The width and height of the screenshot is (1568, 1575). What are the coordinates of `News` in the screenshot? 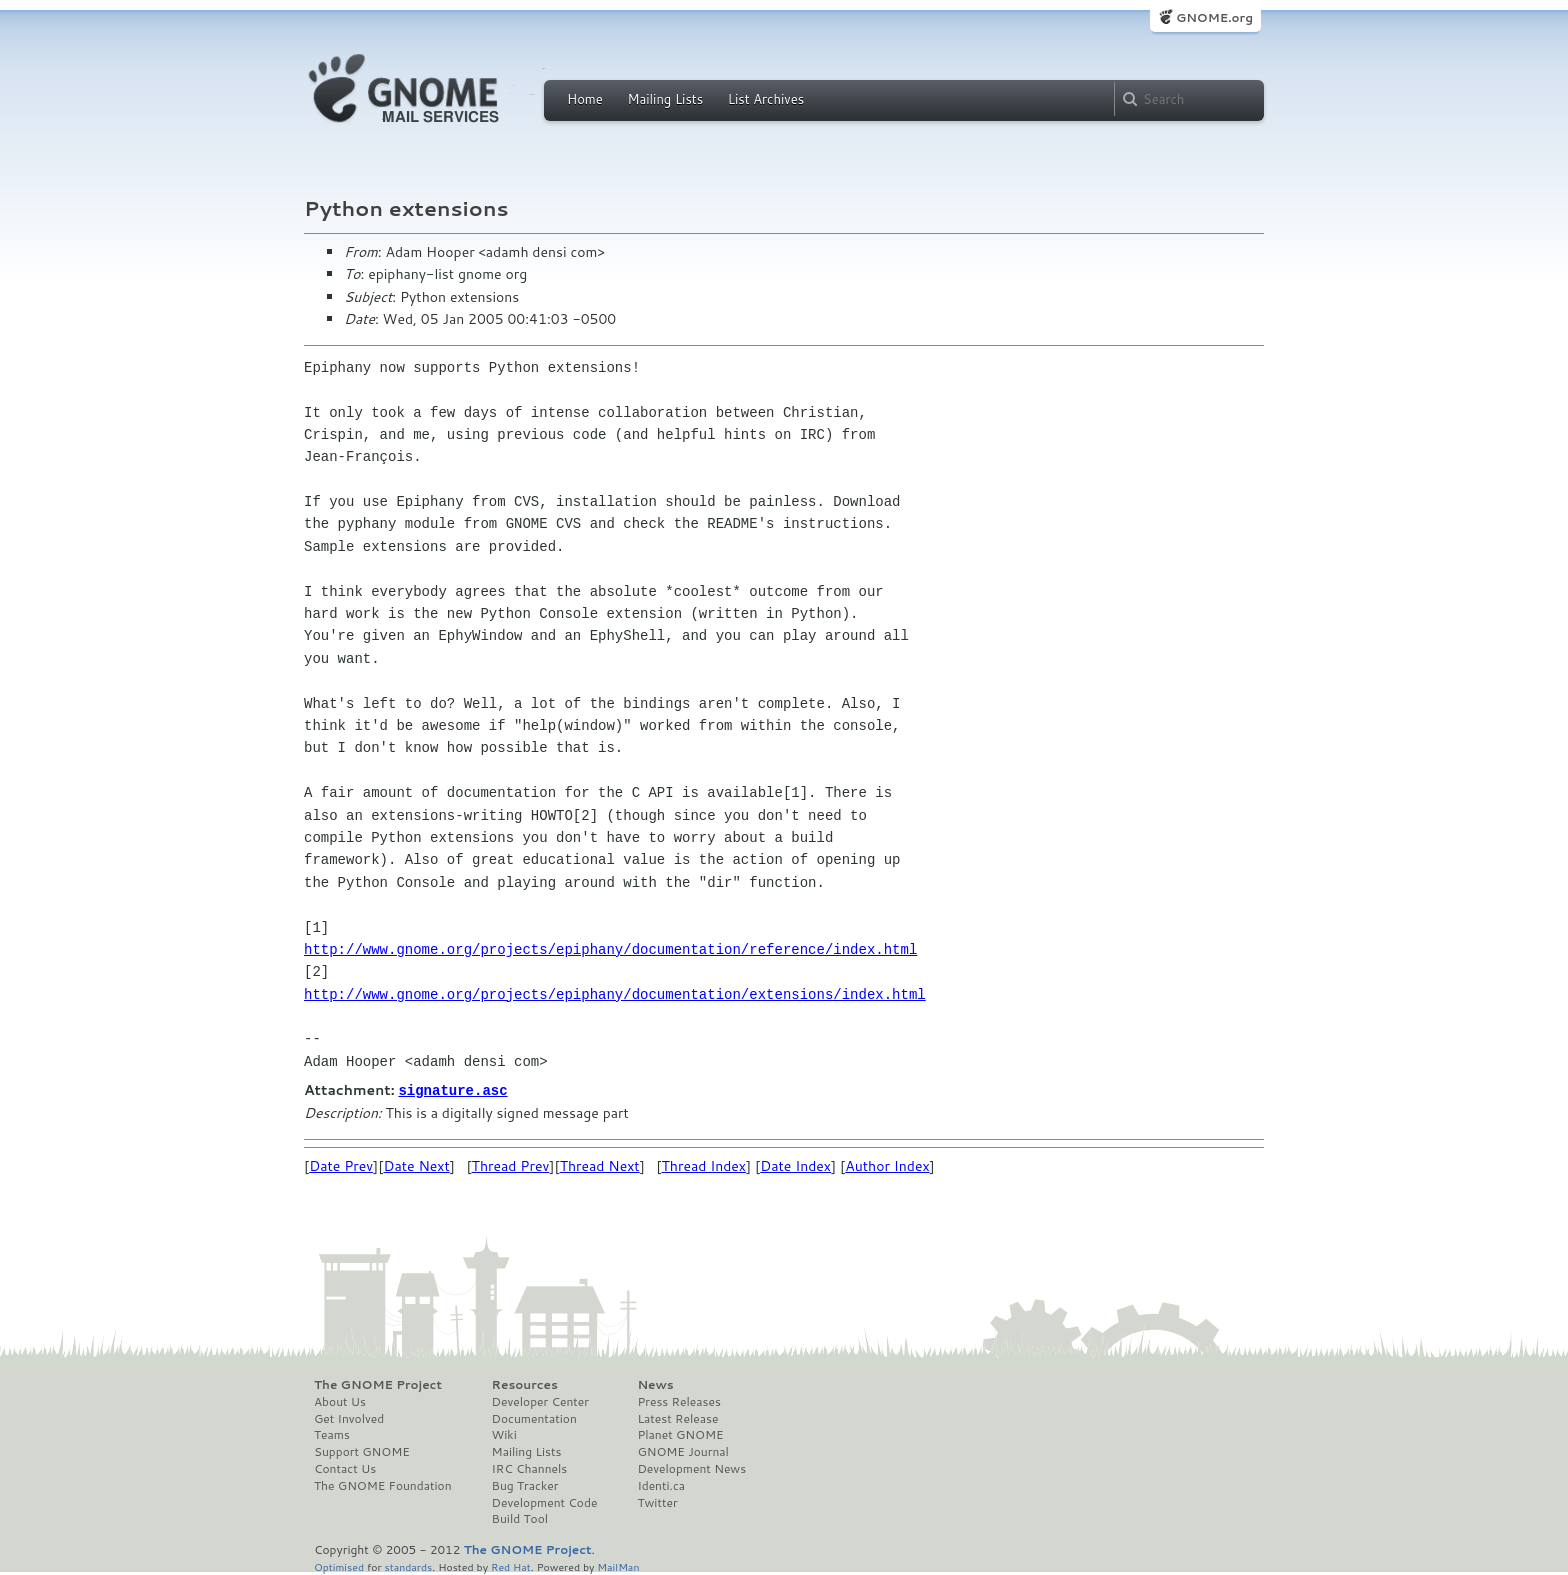 It's located at (655, 1384).